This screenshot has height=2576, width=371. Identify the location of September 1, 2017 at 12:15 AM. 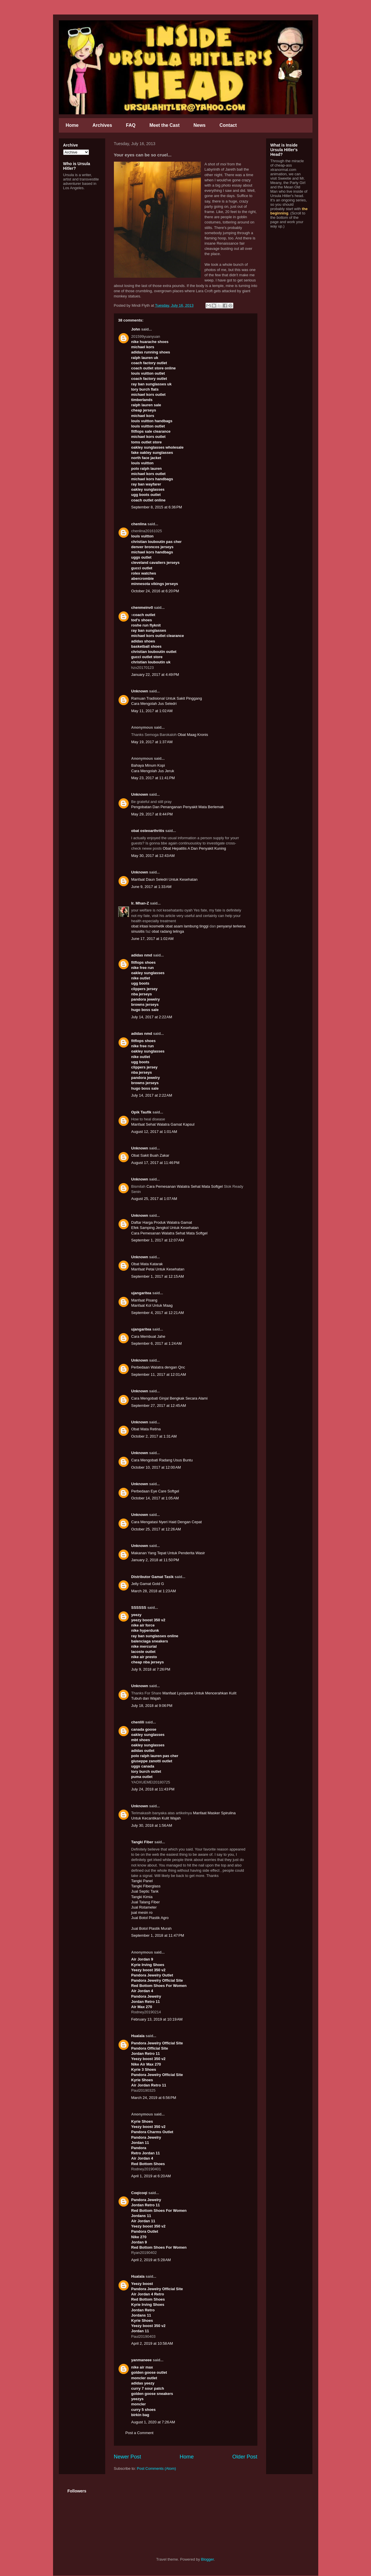
(157, 1276).